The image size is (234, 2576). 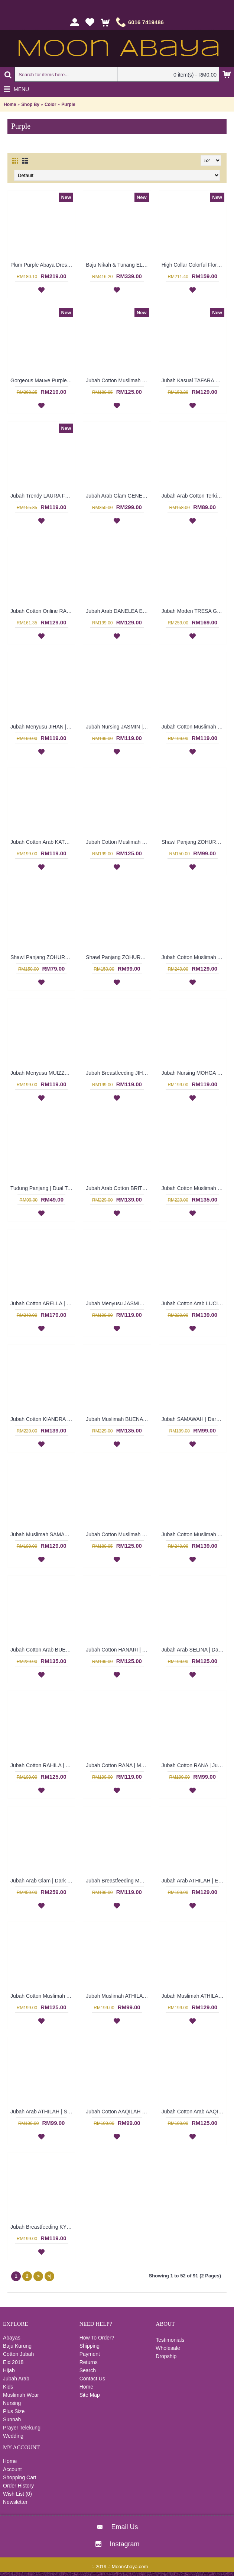 I want to click on Jubah Arab Cotton Terkini Bersulam Warna Ungu ALEYANA - SAD5890, so click(x=194, y=496).